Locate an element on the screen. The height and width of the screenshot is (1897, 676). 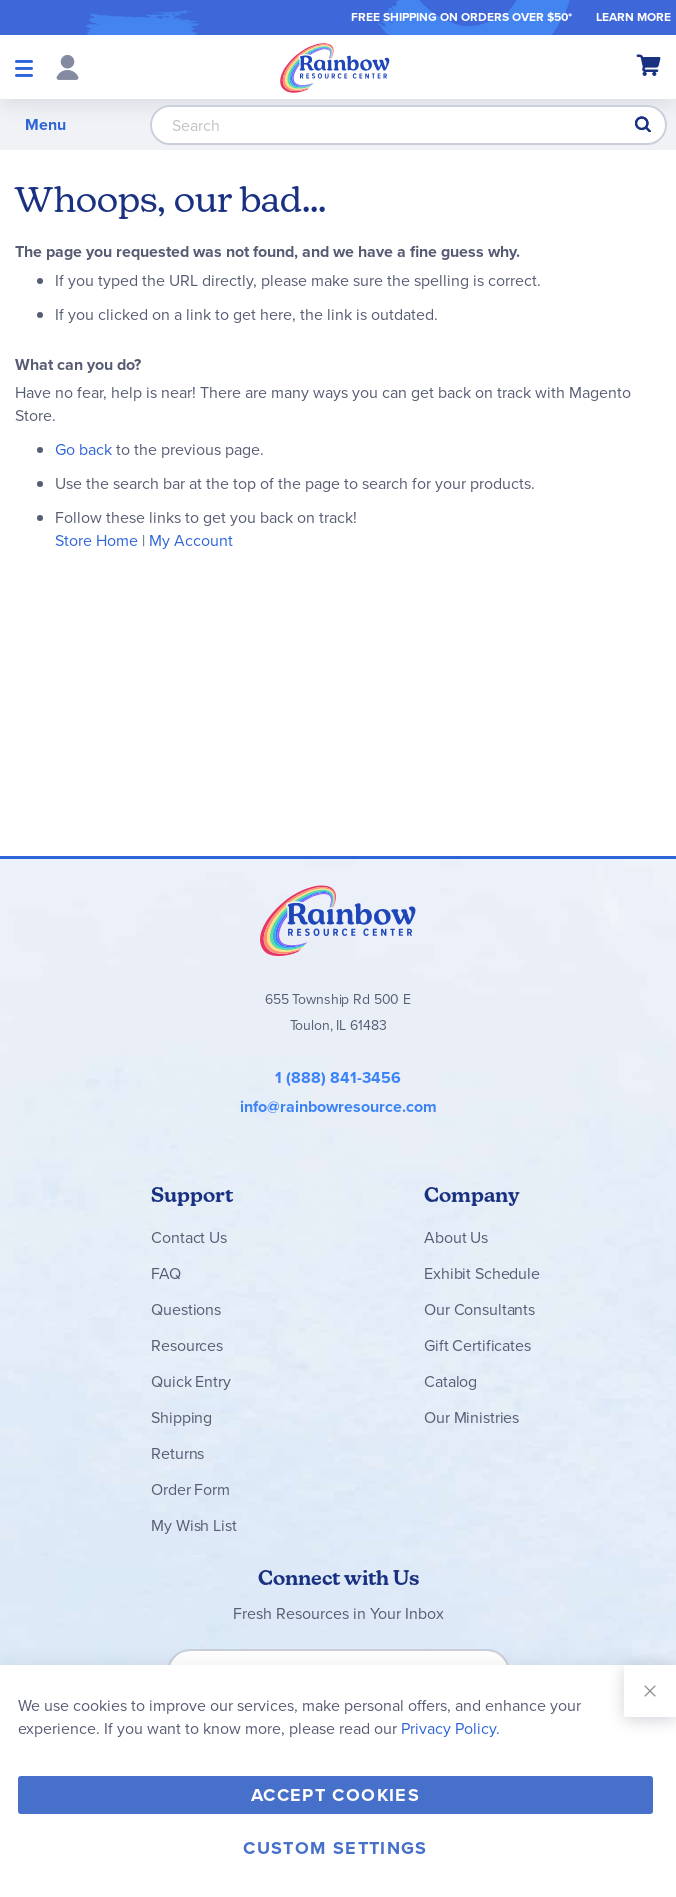
Shipping is located at coordinates (181, 1417).